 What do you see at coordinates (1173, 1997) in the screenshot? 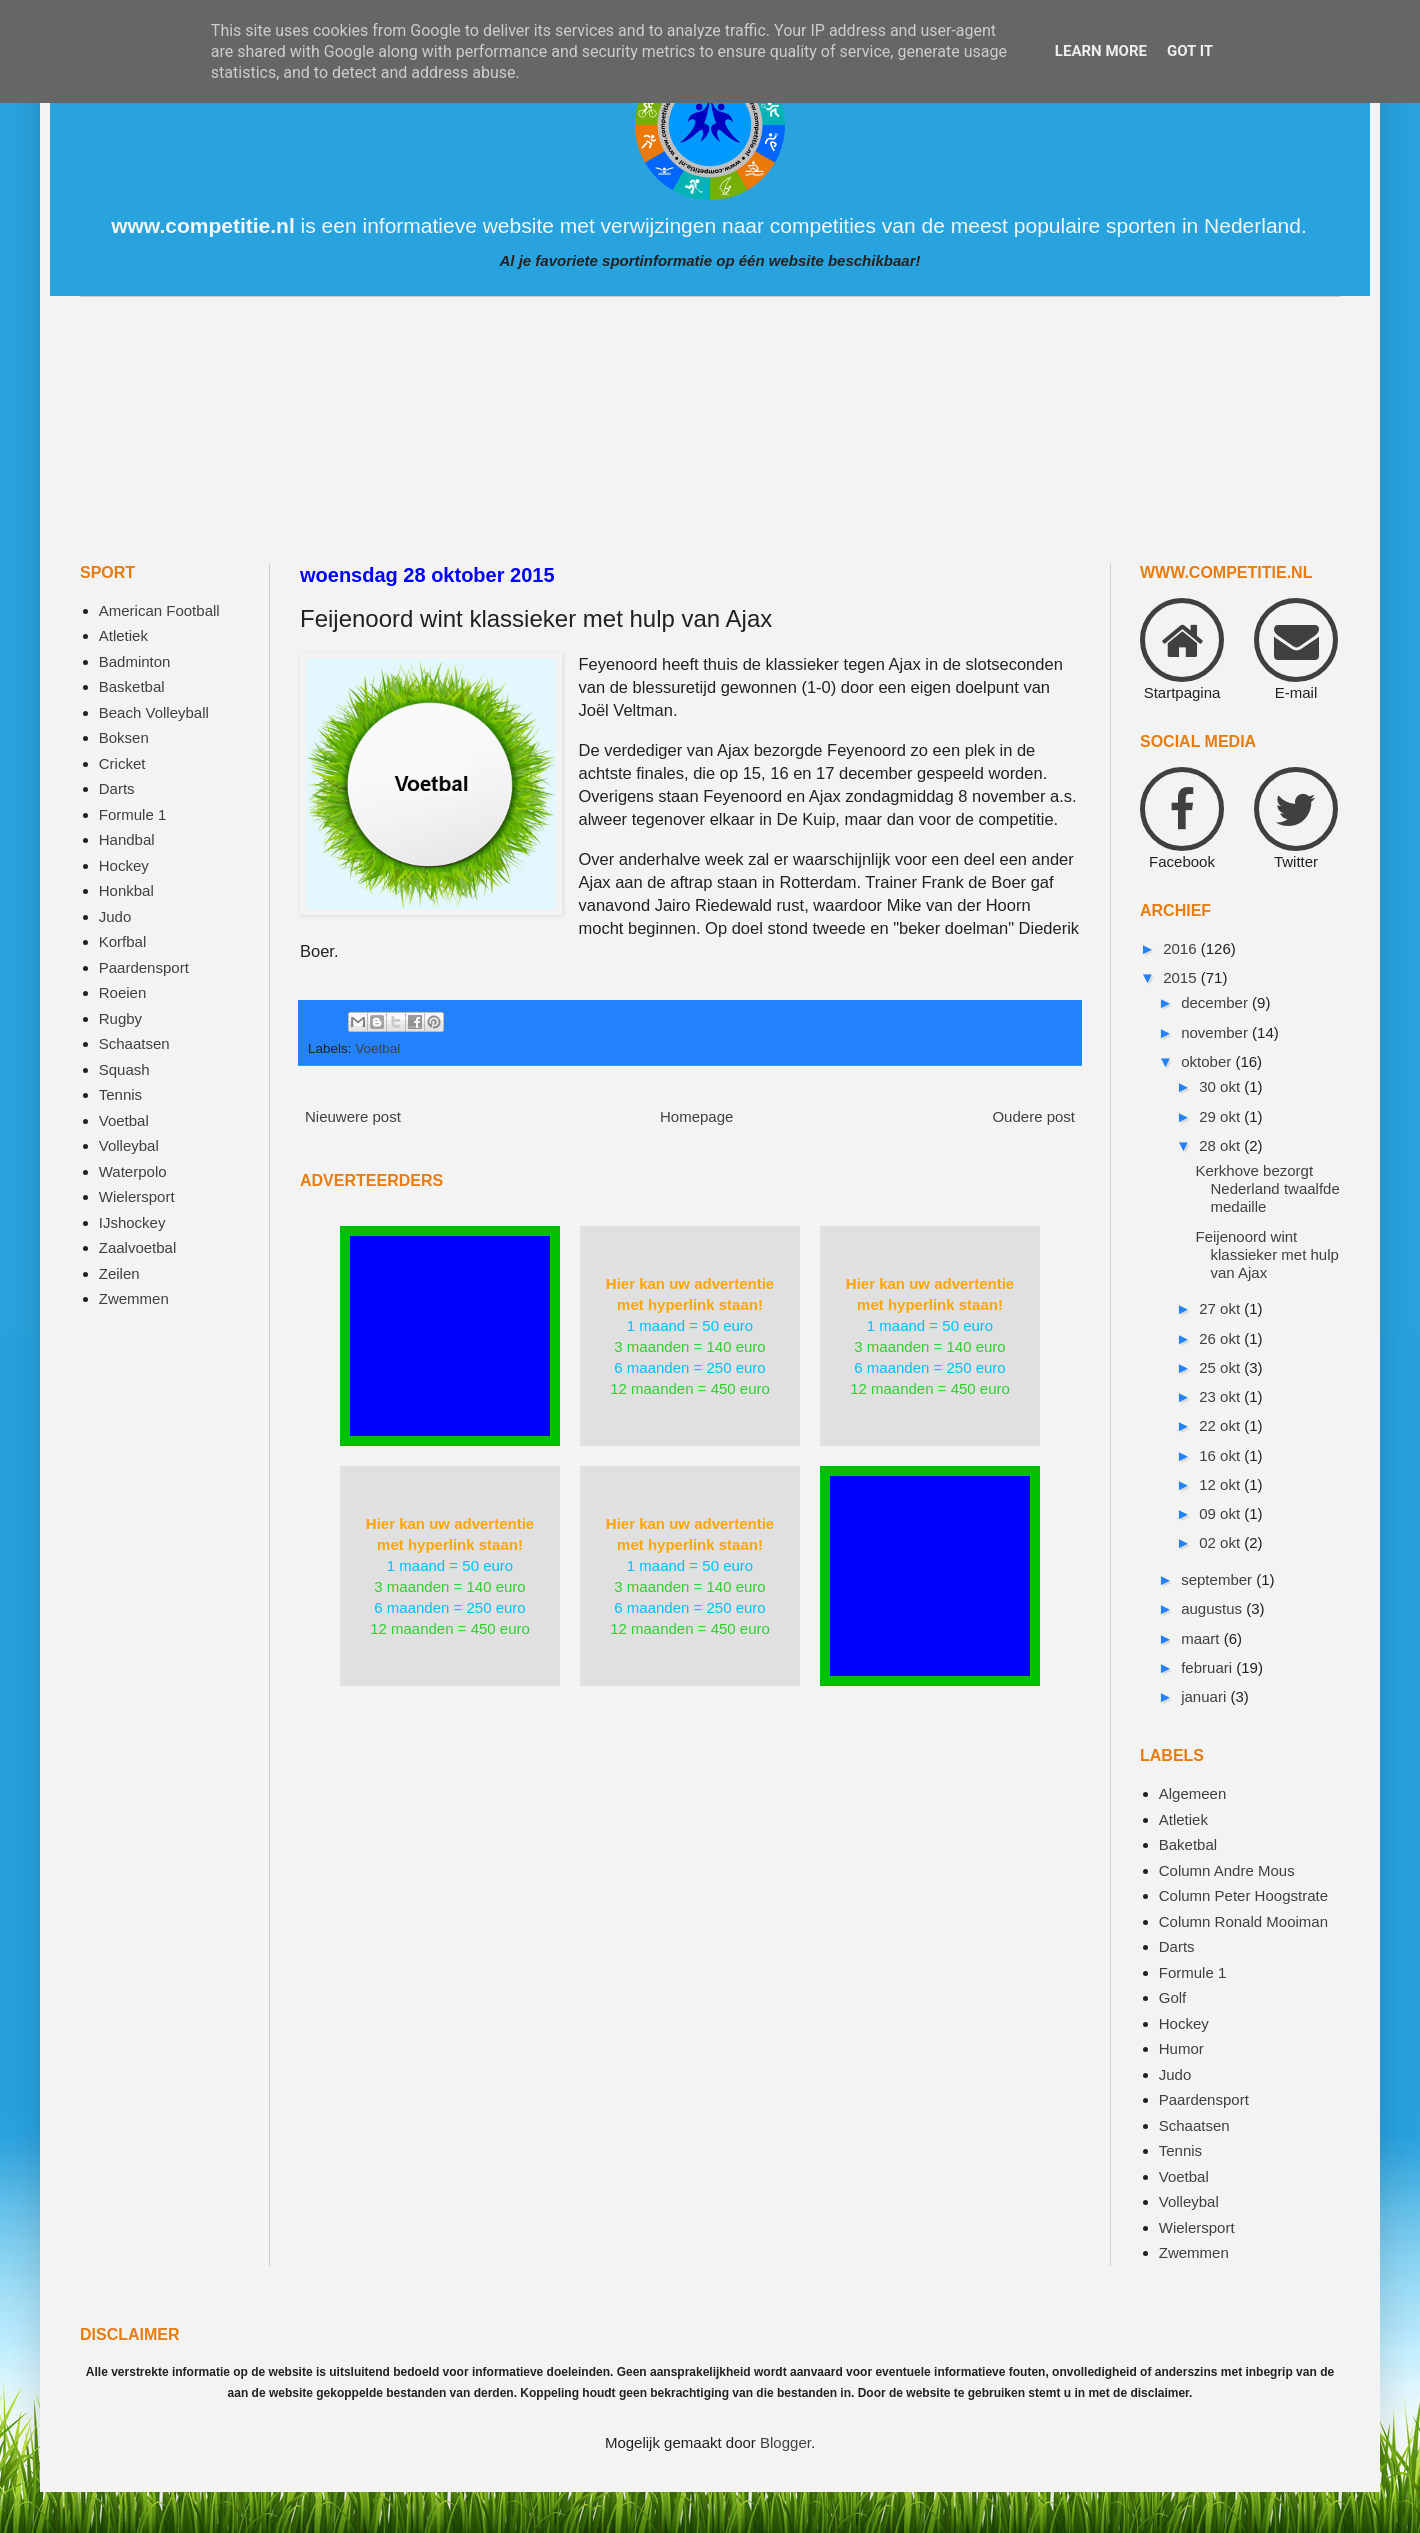
I see `Golf` at bounding box center [1173, 1997].